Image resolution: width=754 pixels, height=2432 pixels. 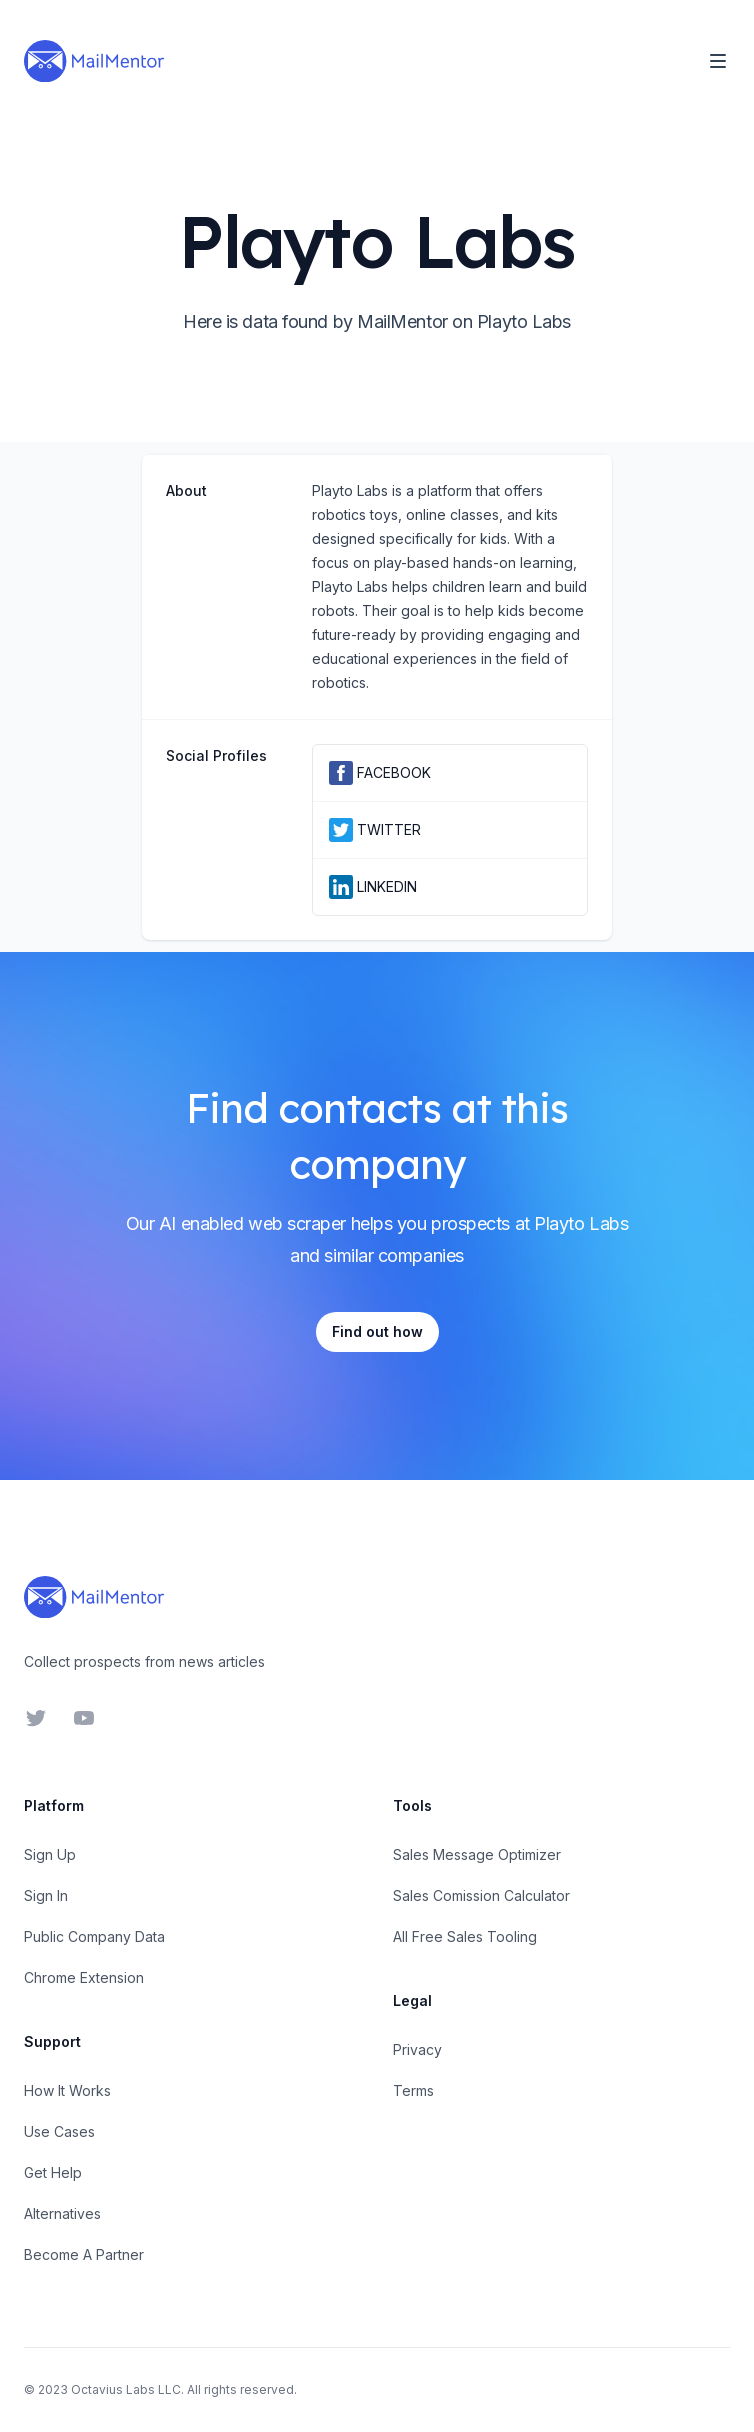 What do you see at coordinates (477, 1854) in the screenshot?
I see `Sales Message Optimizer` at bounding box center [477, 1854].